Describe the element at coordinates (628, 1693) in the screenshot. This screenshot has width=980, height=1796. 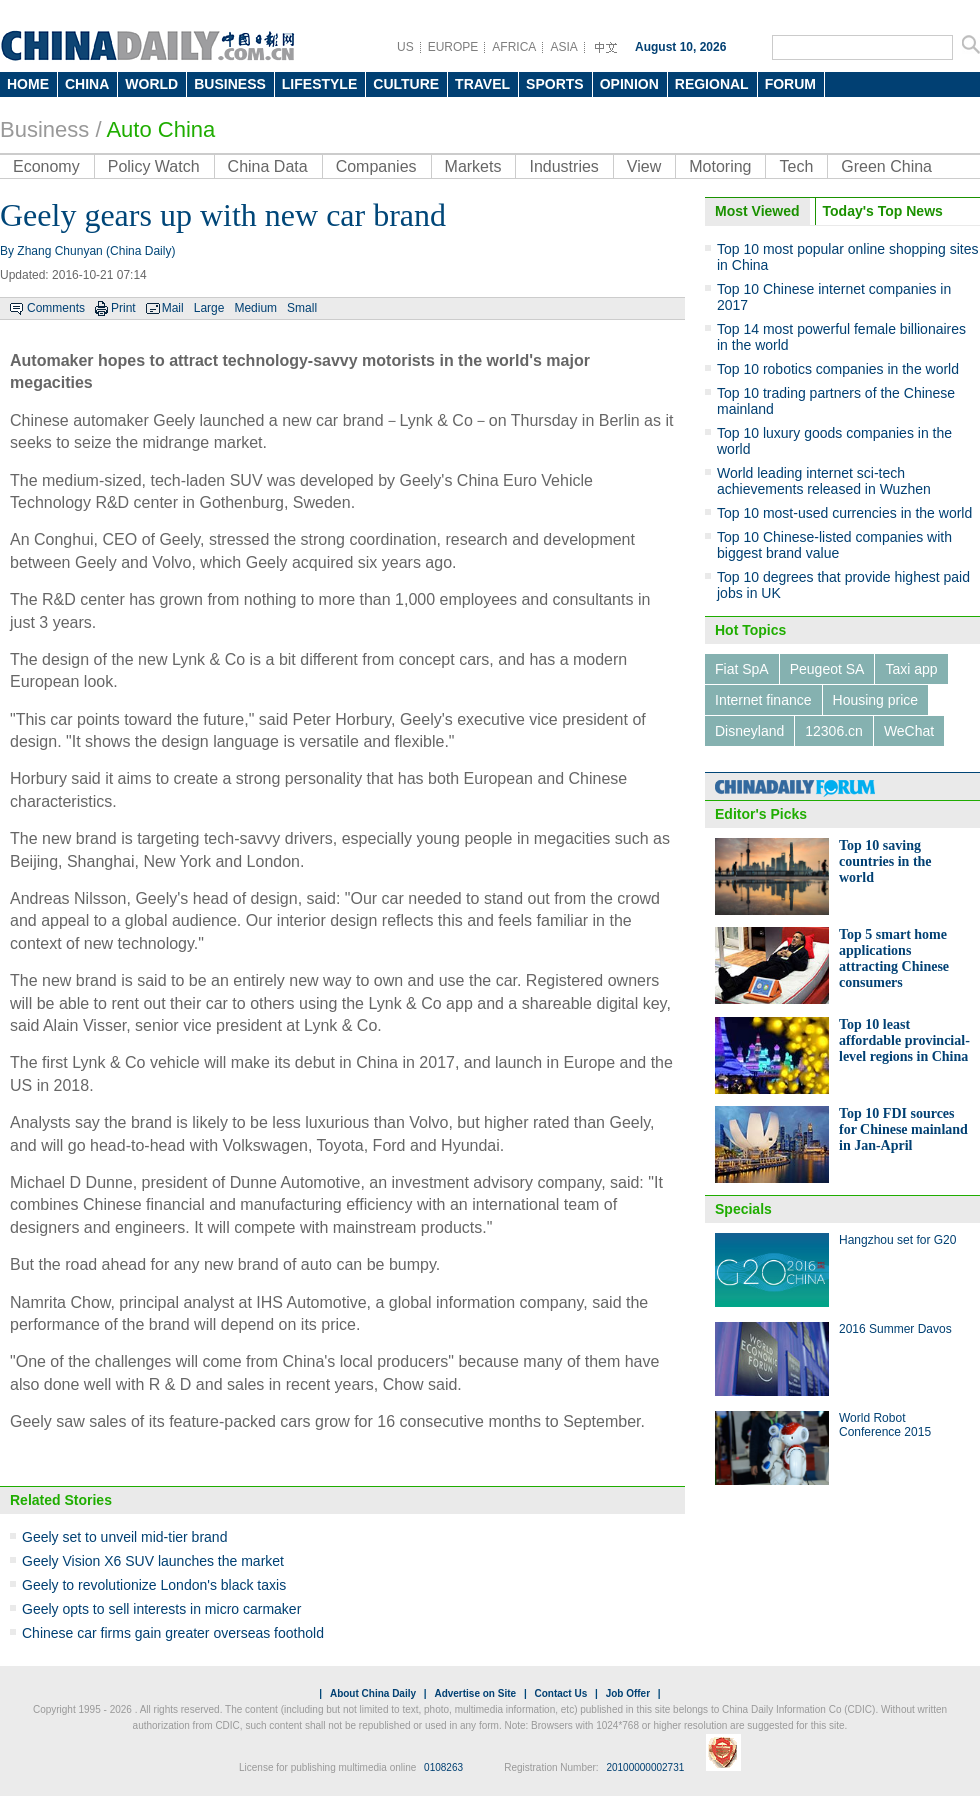
I see `Job Offer` at that location.